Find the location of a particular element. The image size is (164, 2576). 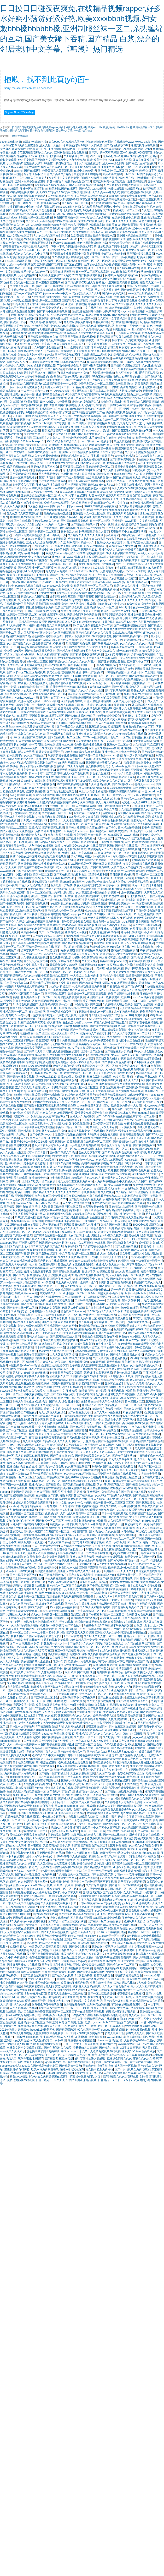

白丝脚一区二区三区 is located at coordinates (62, 805).